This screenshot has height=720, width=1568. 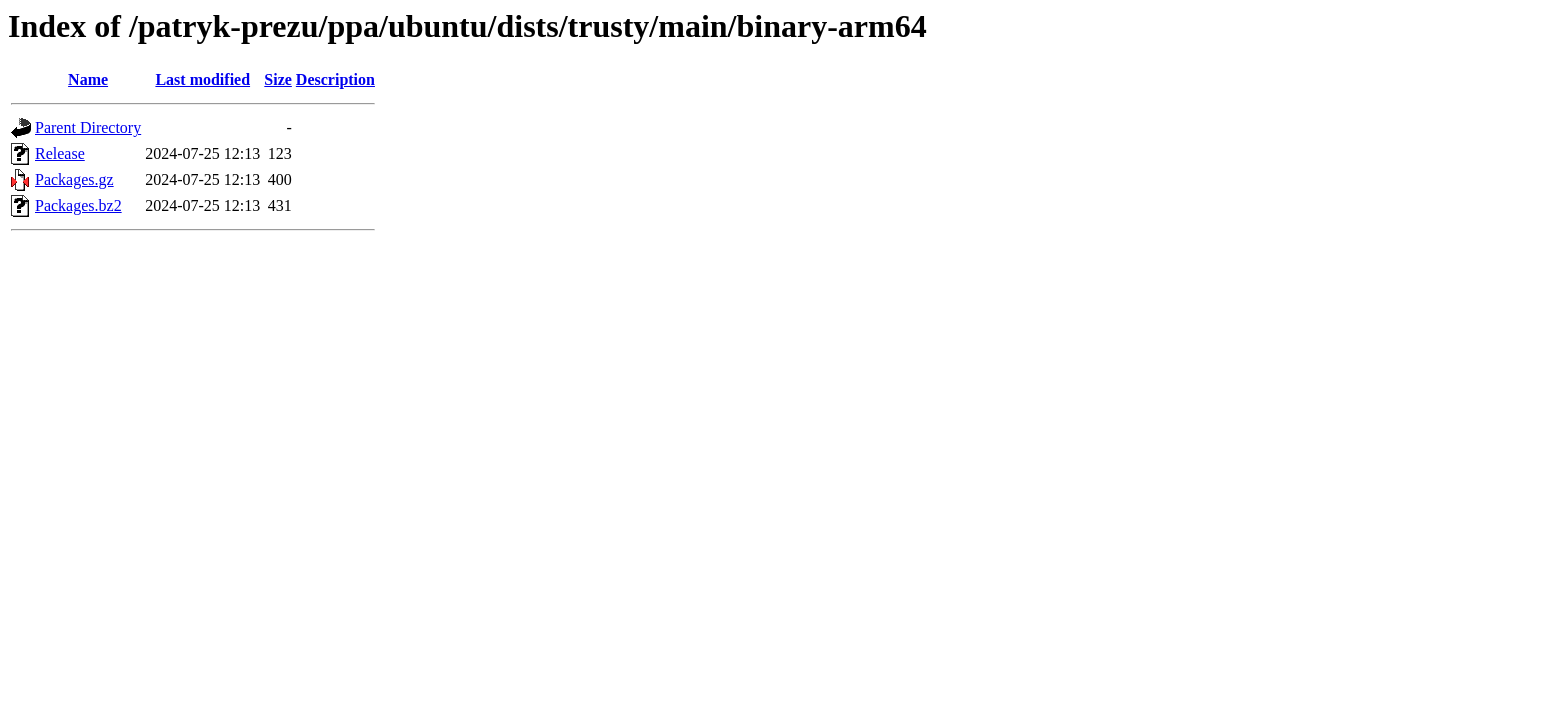 What do you see at coordinates (88, 127) in the screenshot?
I see `Parent Directory` at bounding box center [88, 127].